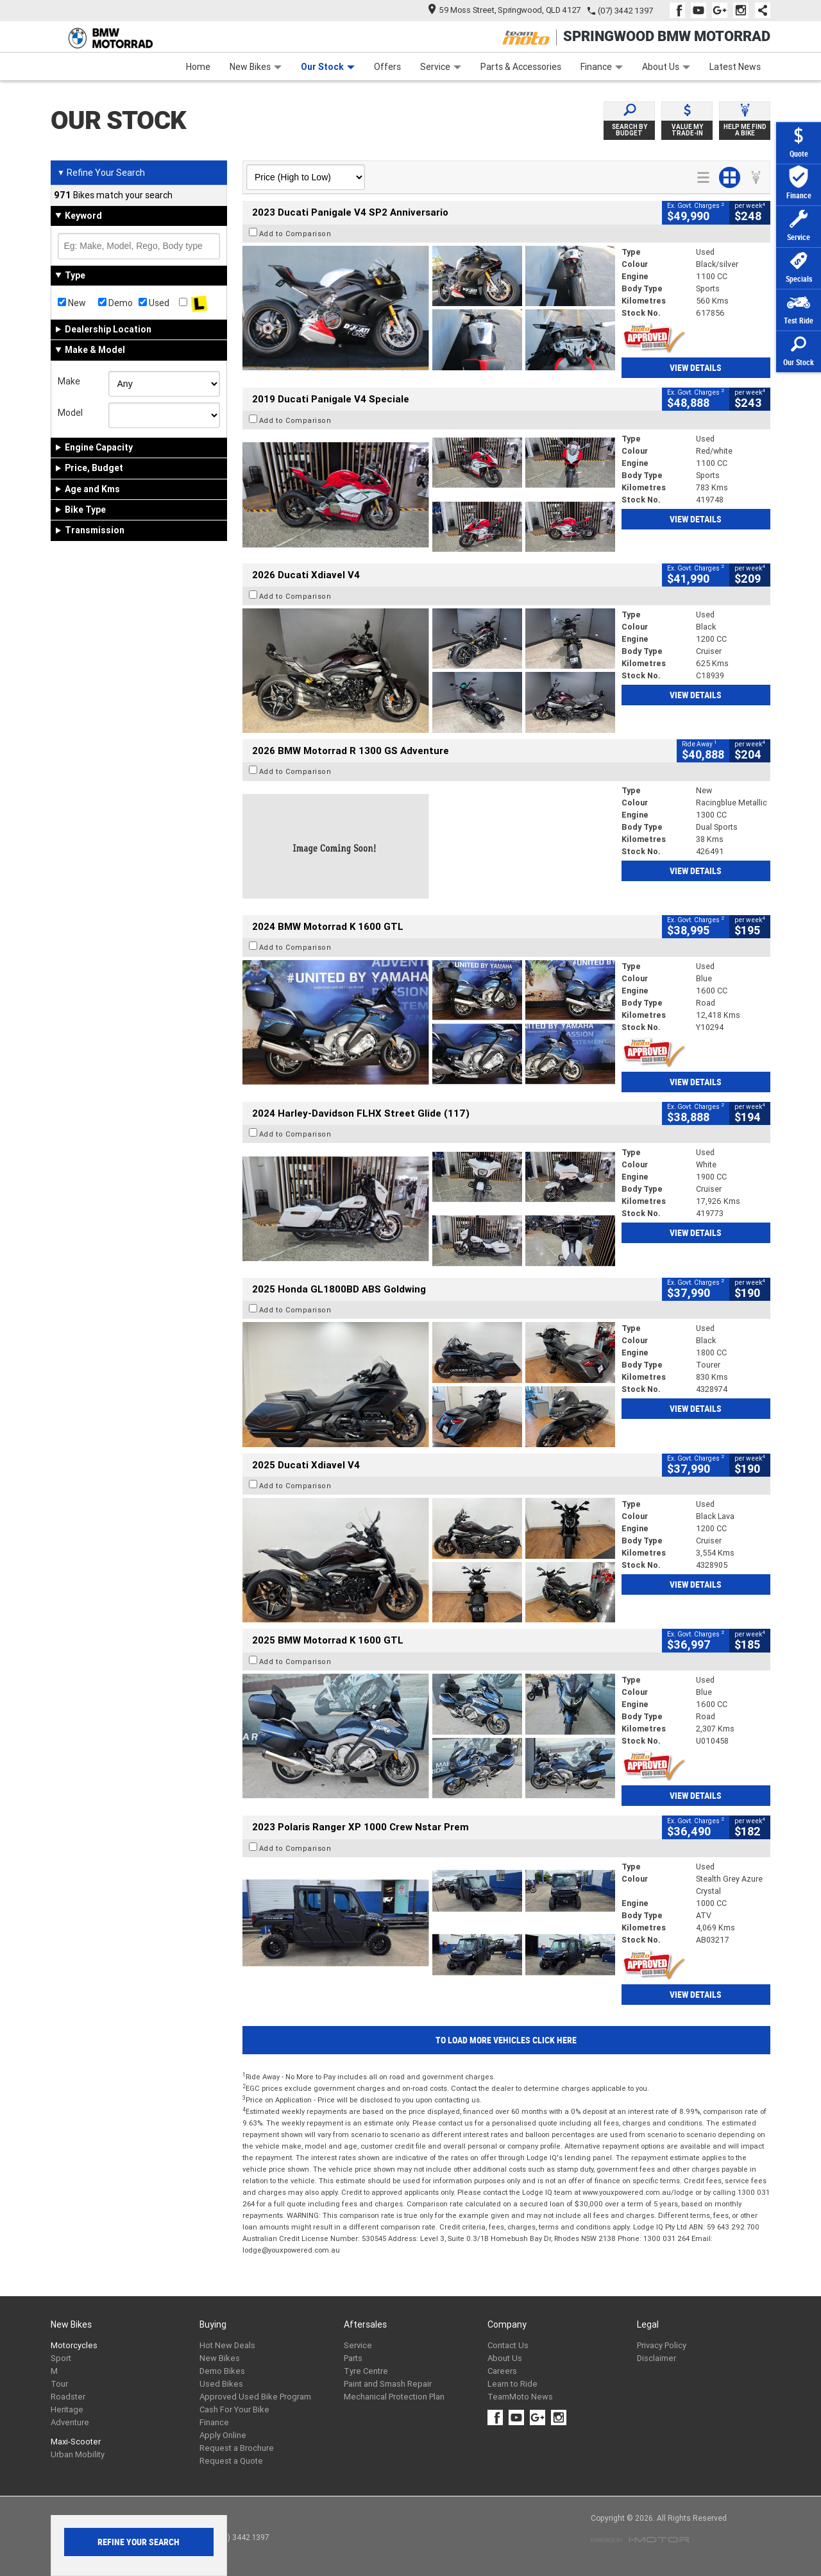  I want to click on View Details, so click(696, 368).